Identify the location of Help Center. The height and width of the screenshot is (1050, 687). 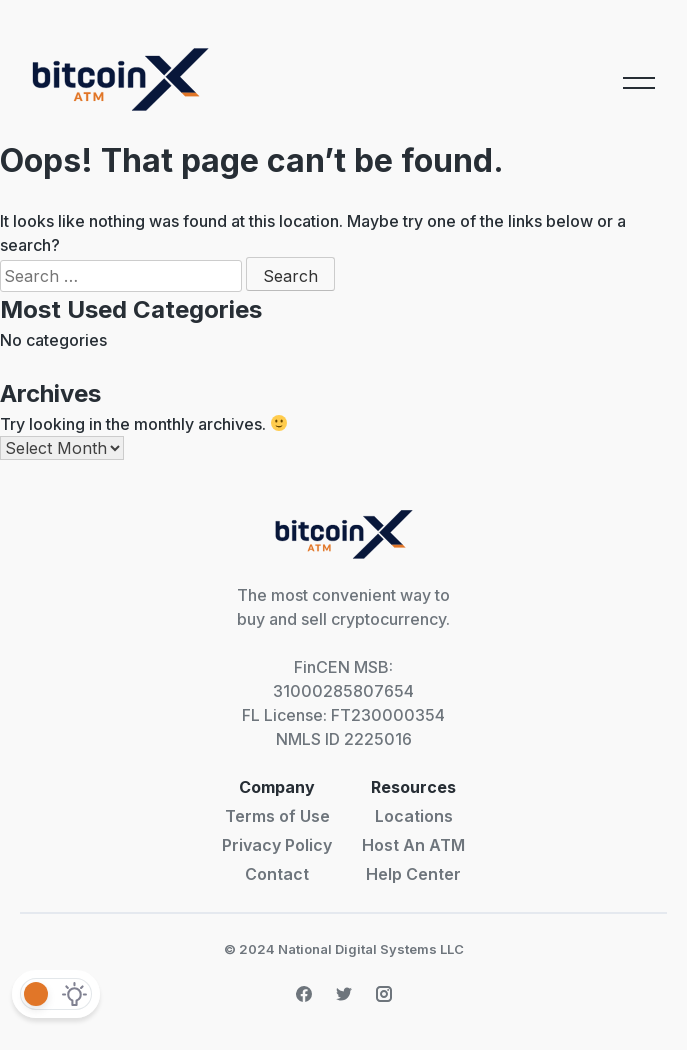
(413, 874).